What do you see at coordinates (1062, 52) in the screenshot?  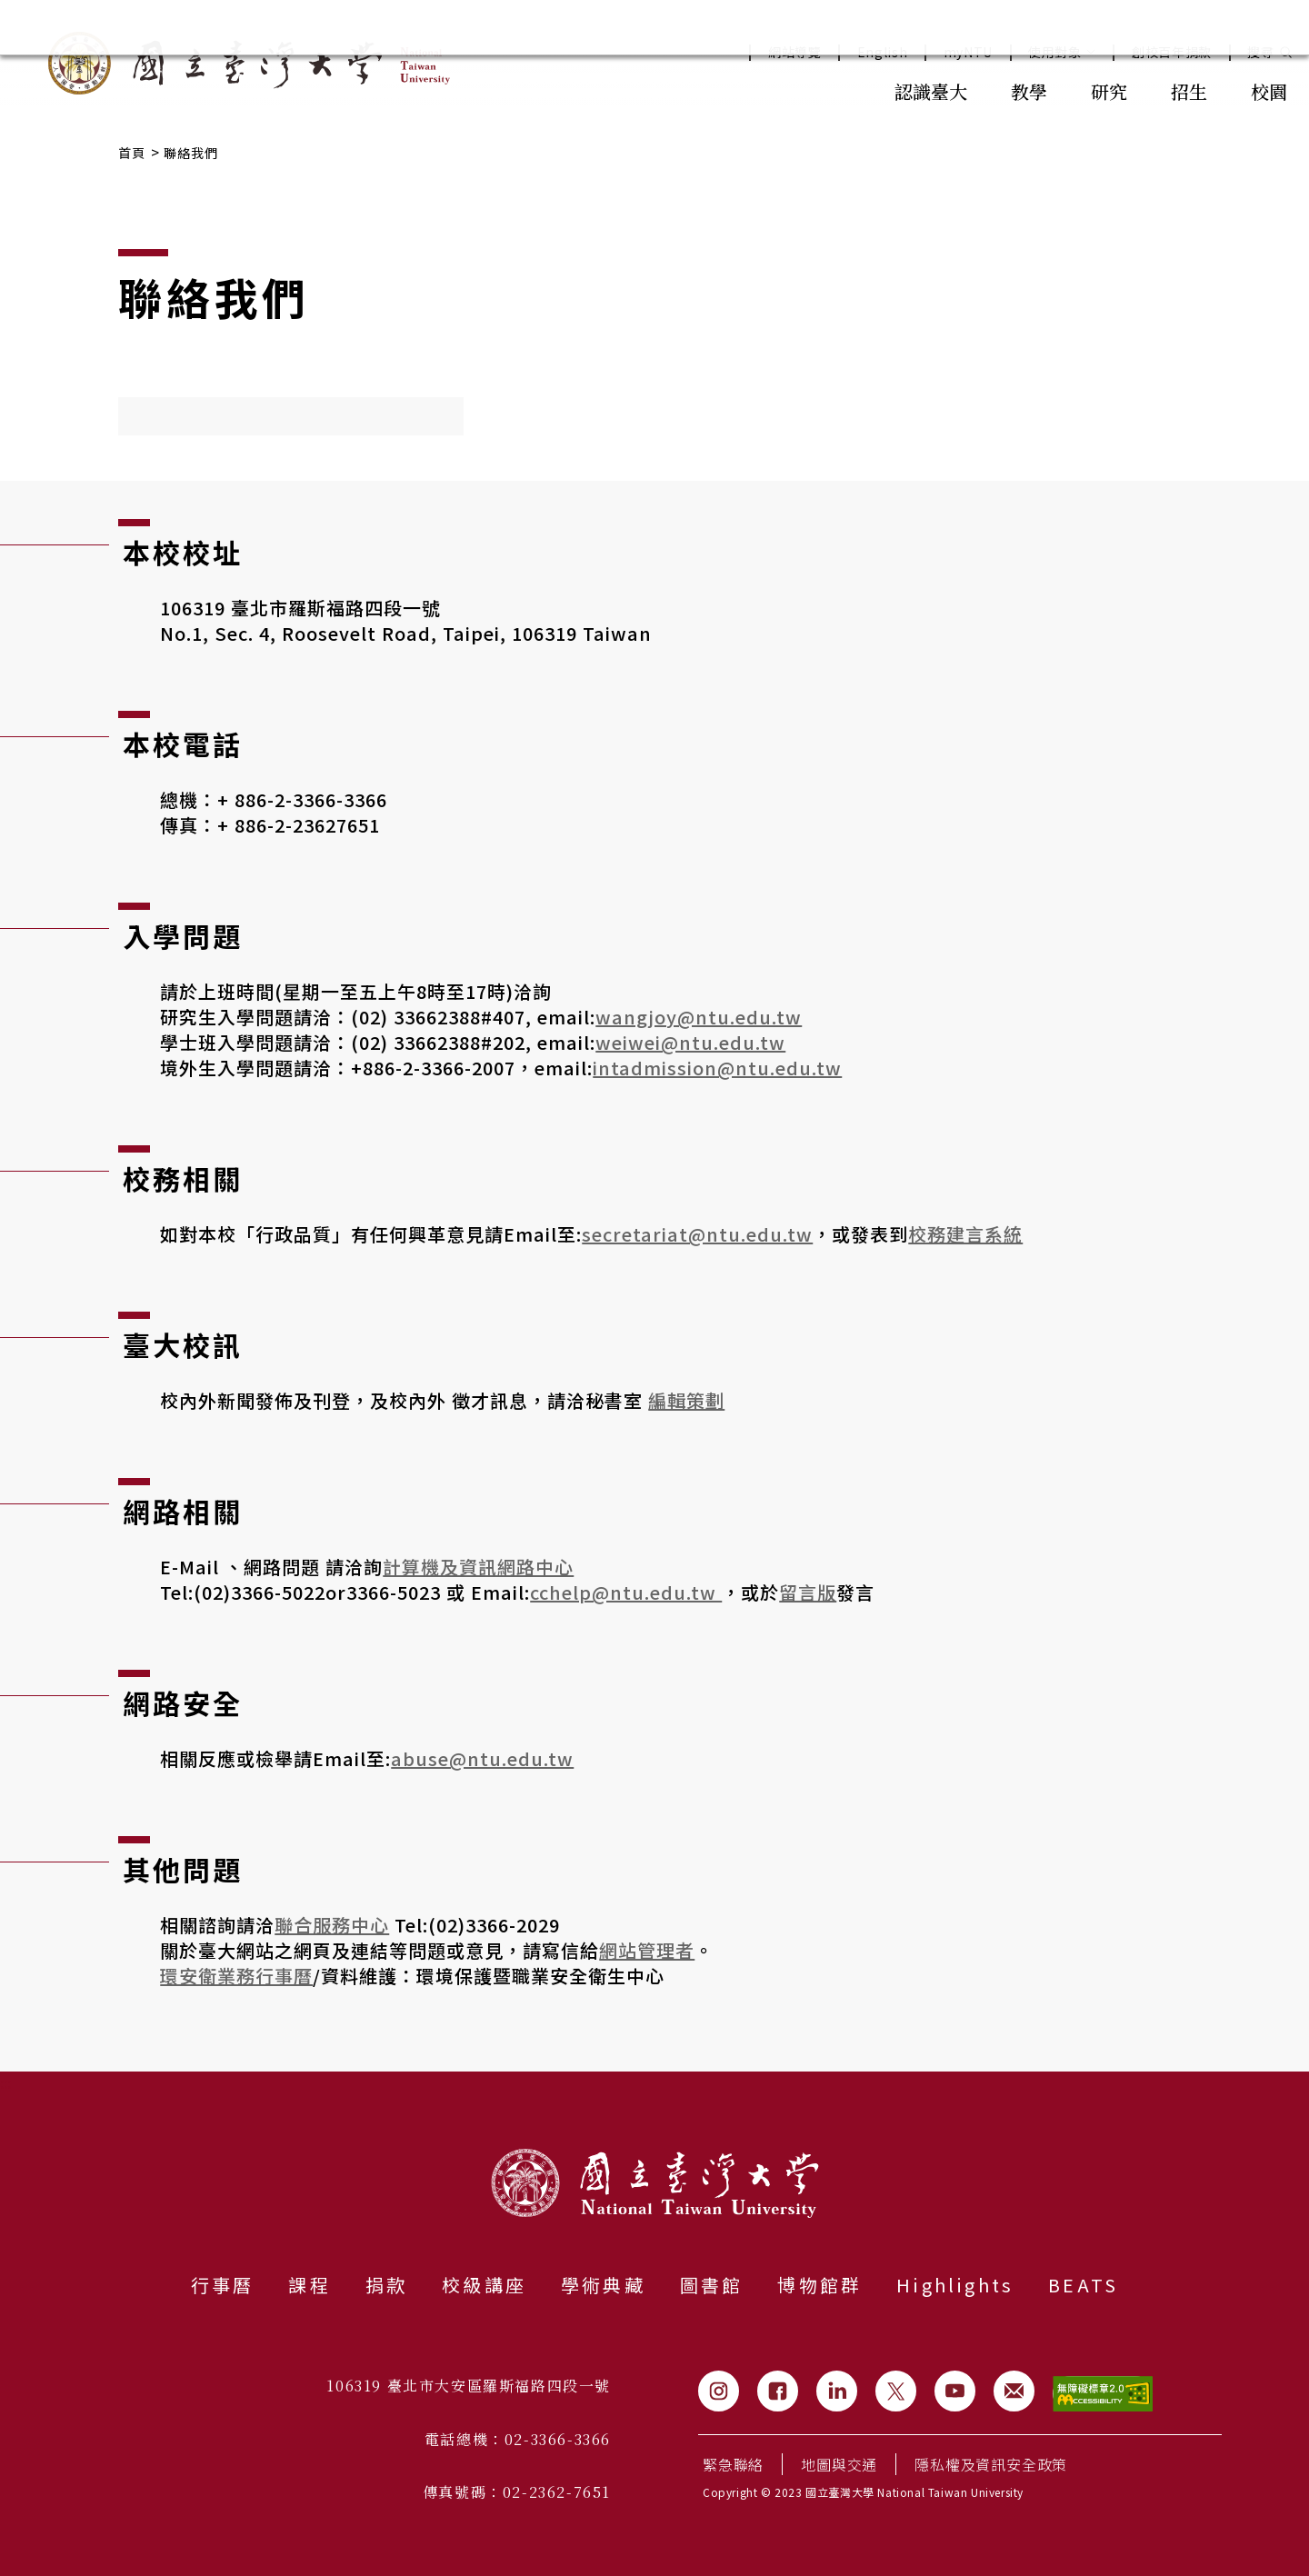 I see `使用對象` at bounding box center [1062, 52].